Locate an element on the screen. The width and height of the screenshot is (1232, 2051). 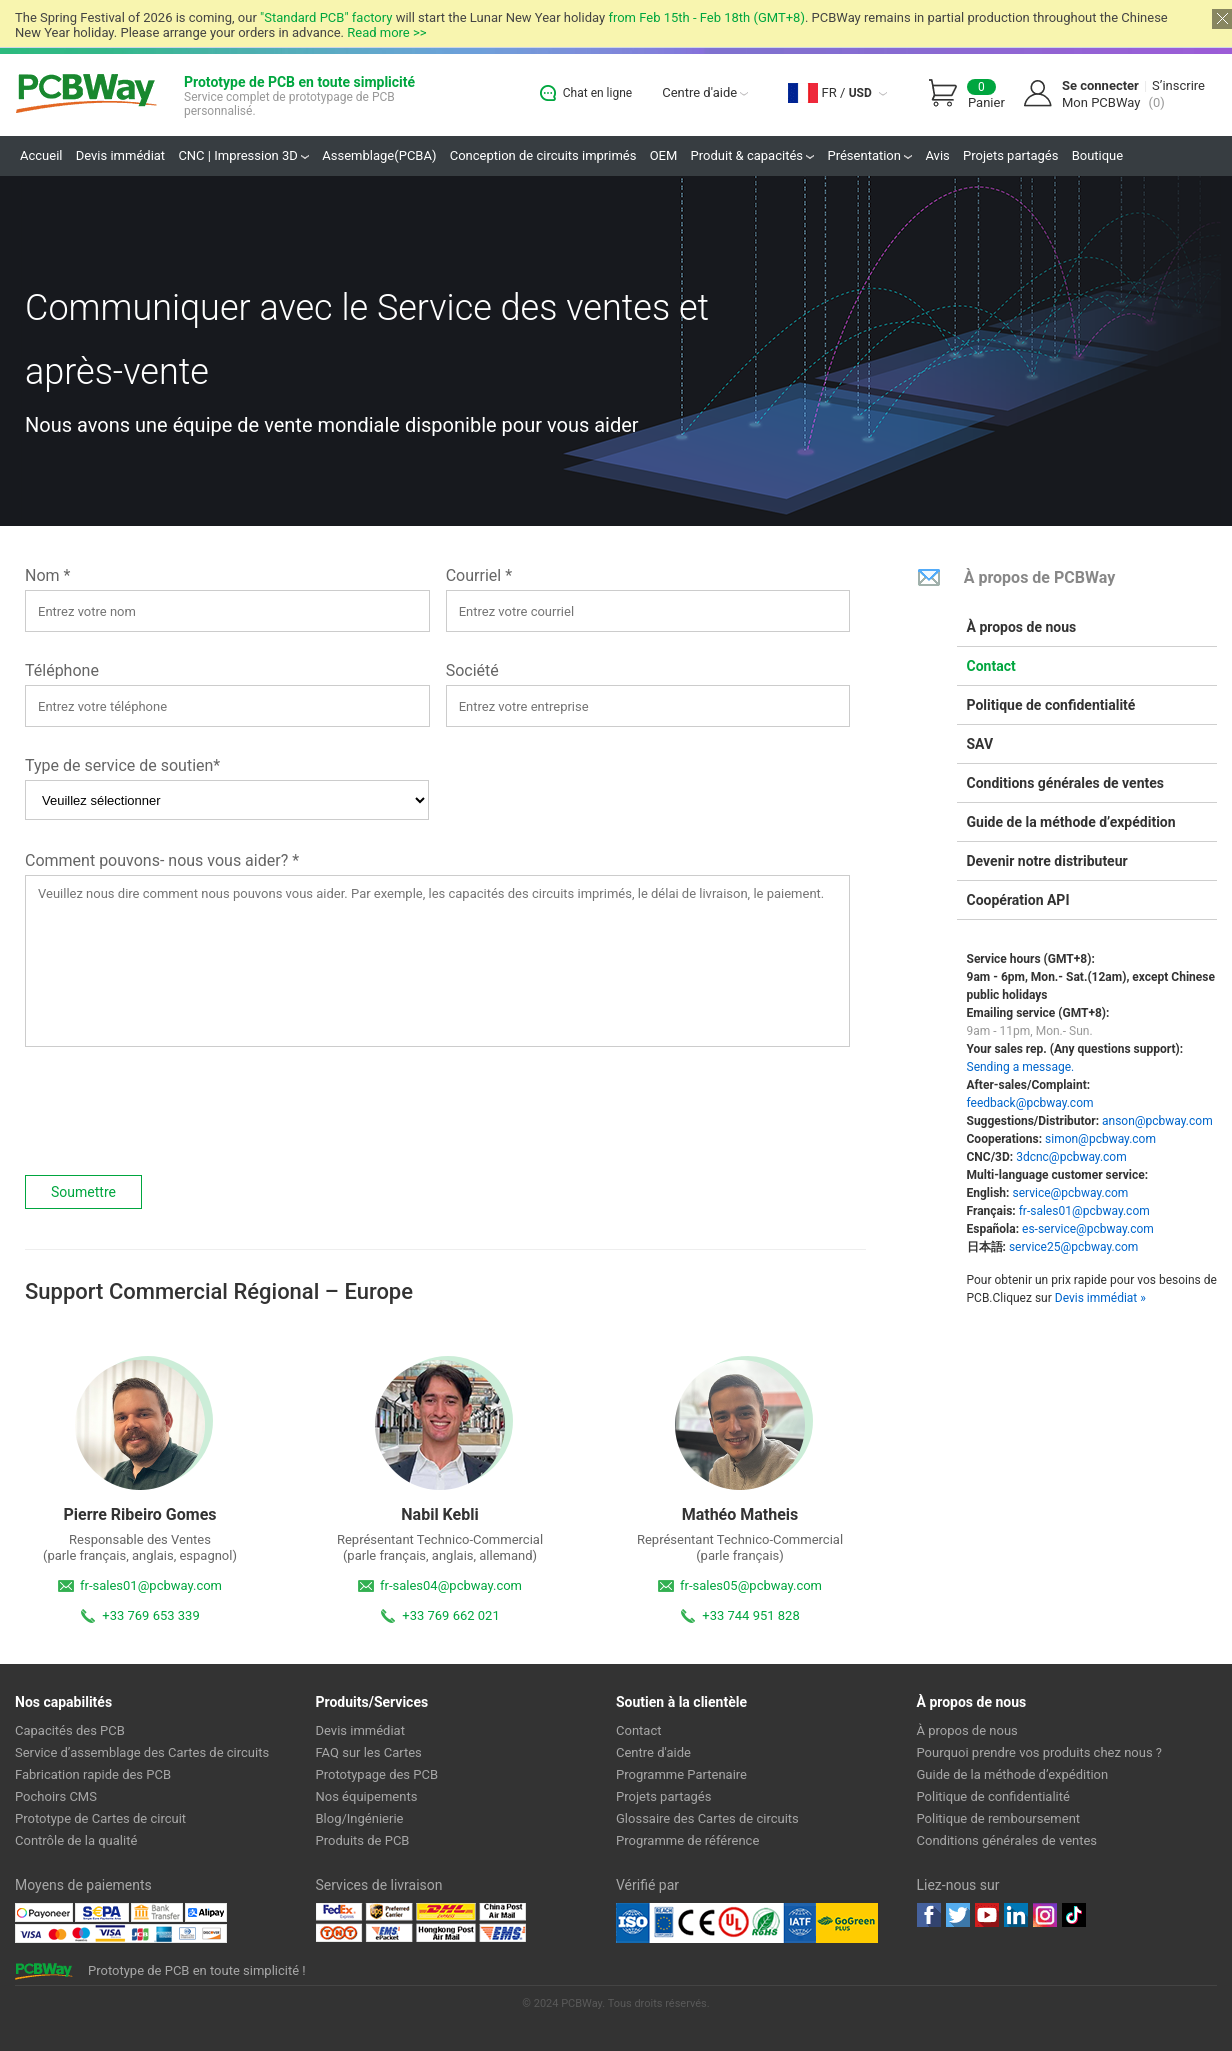
linkedin is located at coordinates (1016, 1915).